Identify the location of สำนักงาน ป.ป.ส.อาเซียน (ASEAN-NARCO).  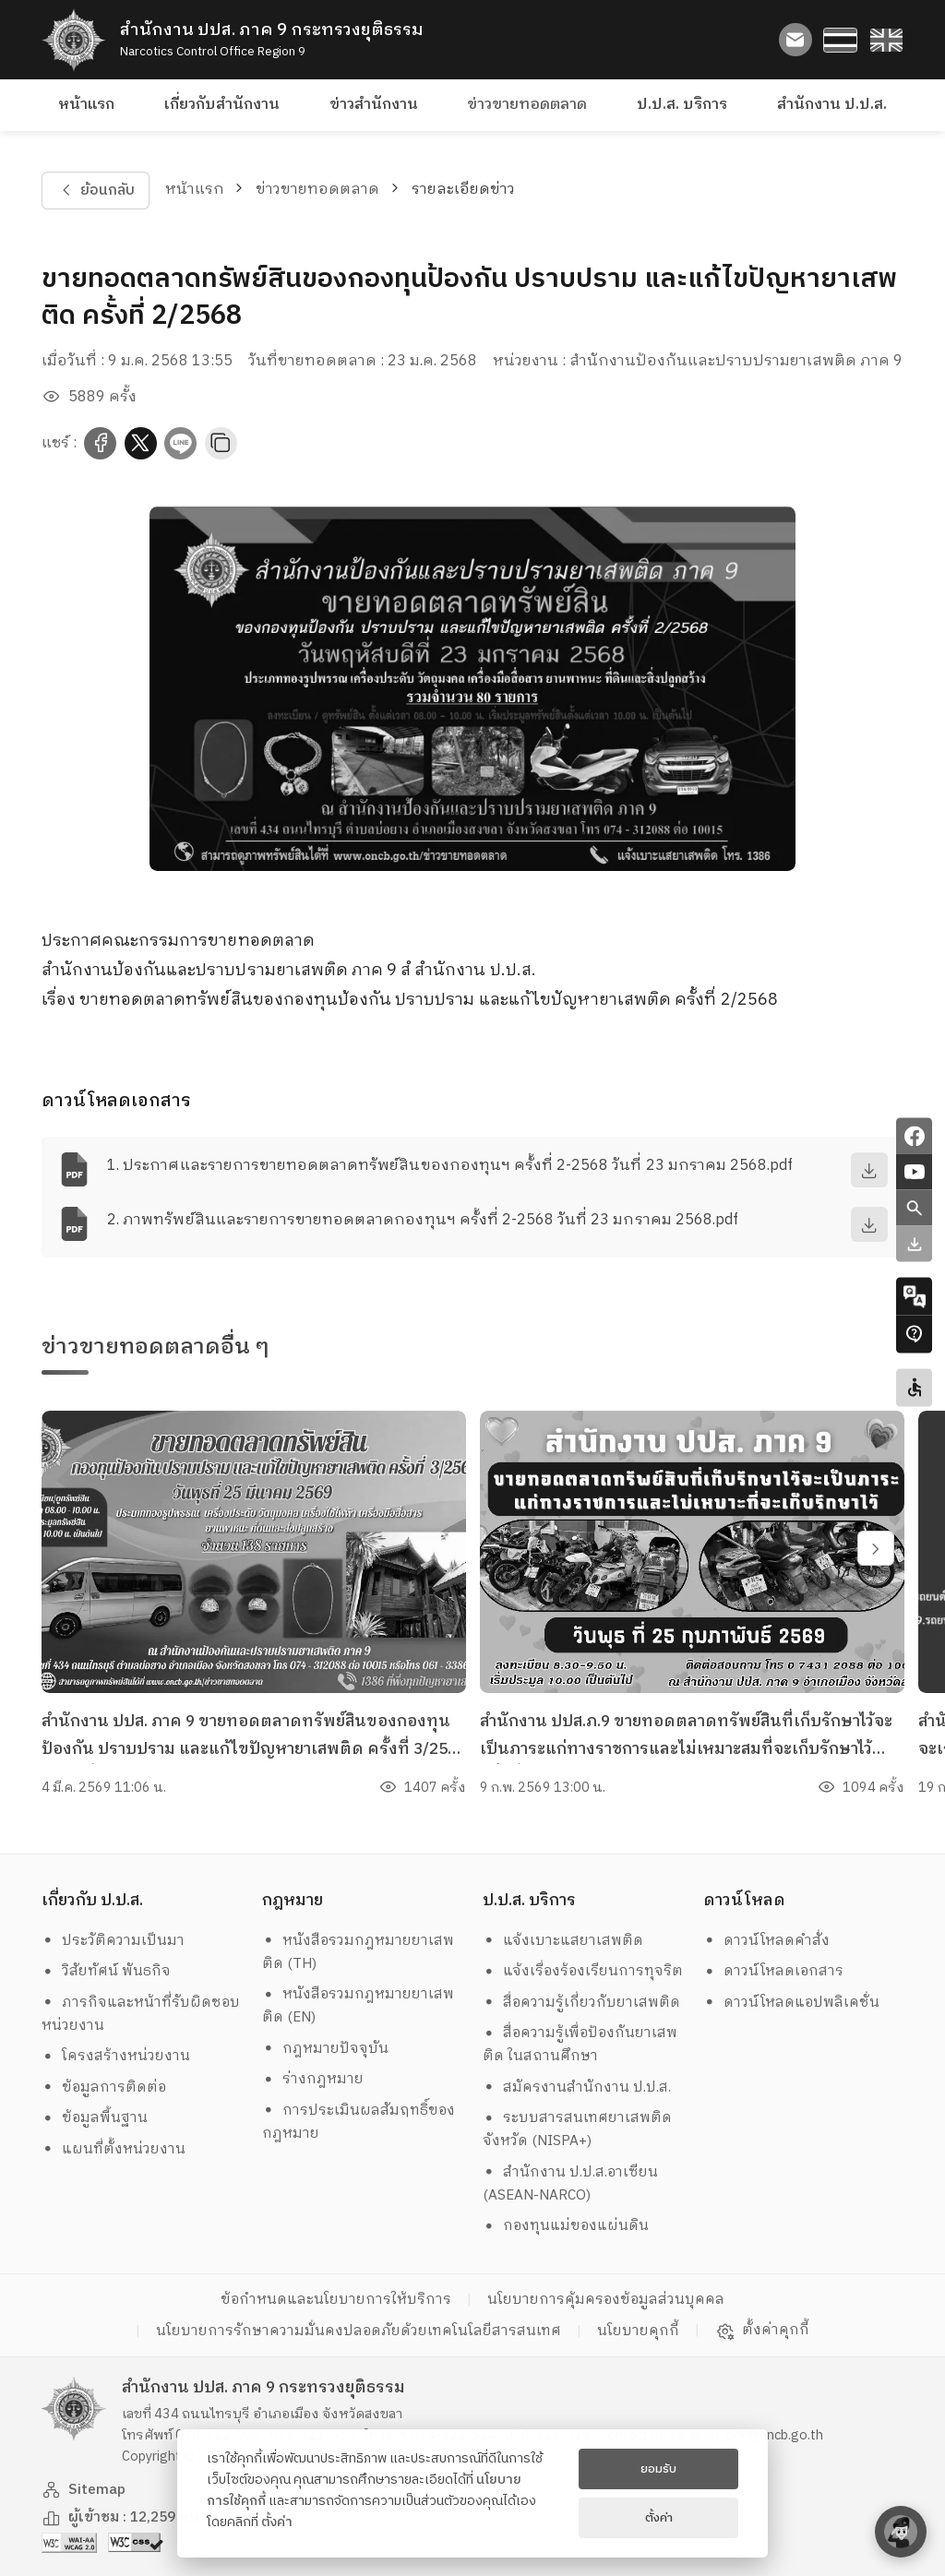
(571, 2184).